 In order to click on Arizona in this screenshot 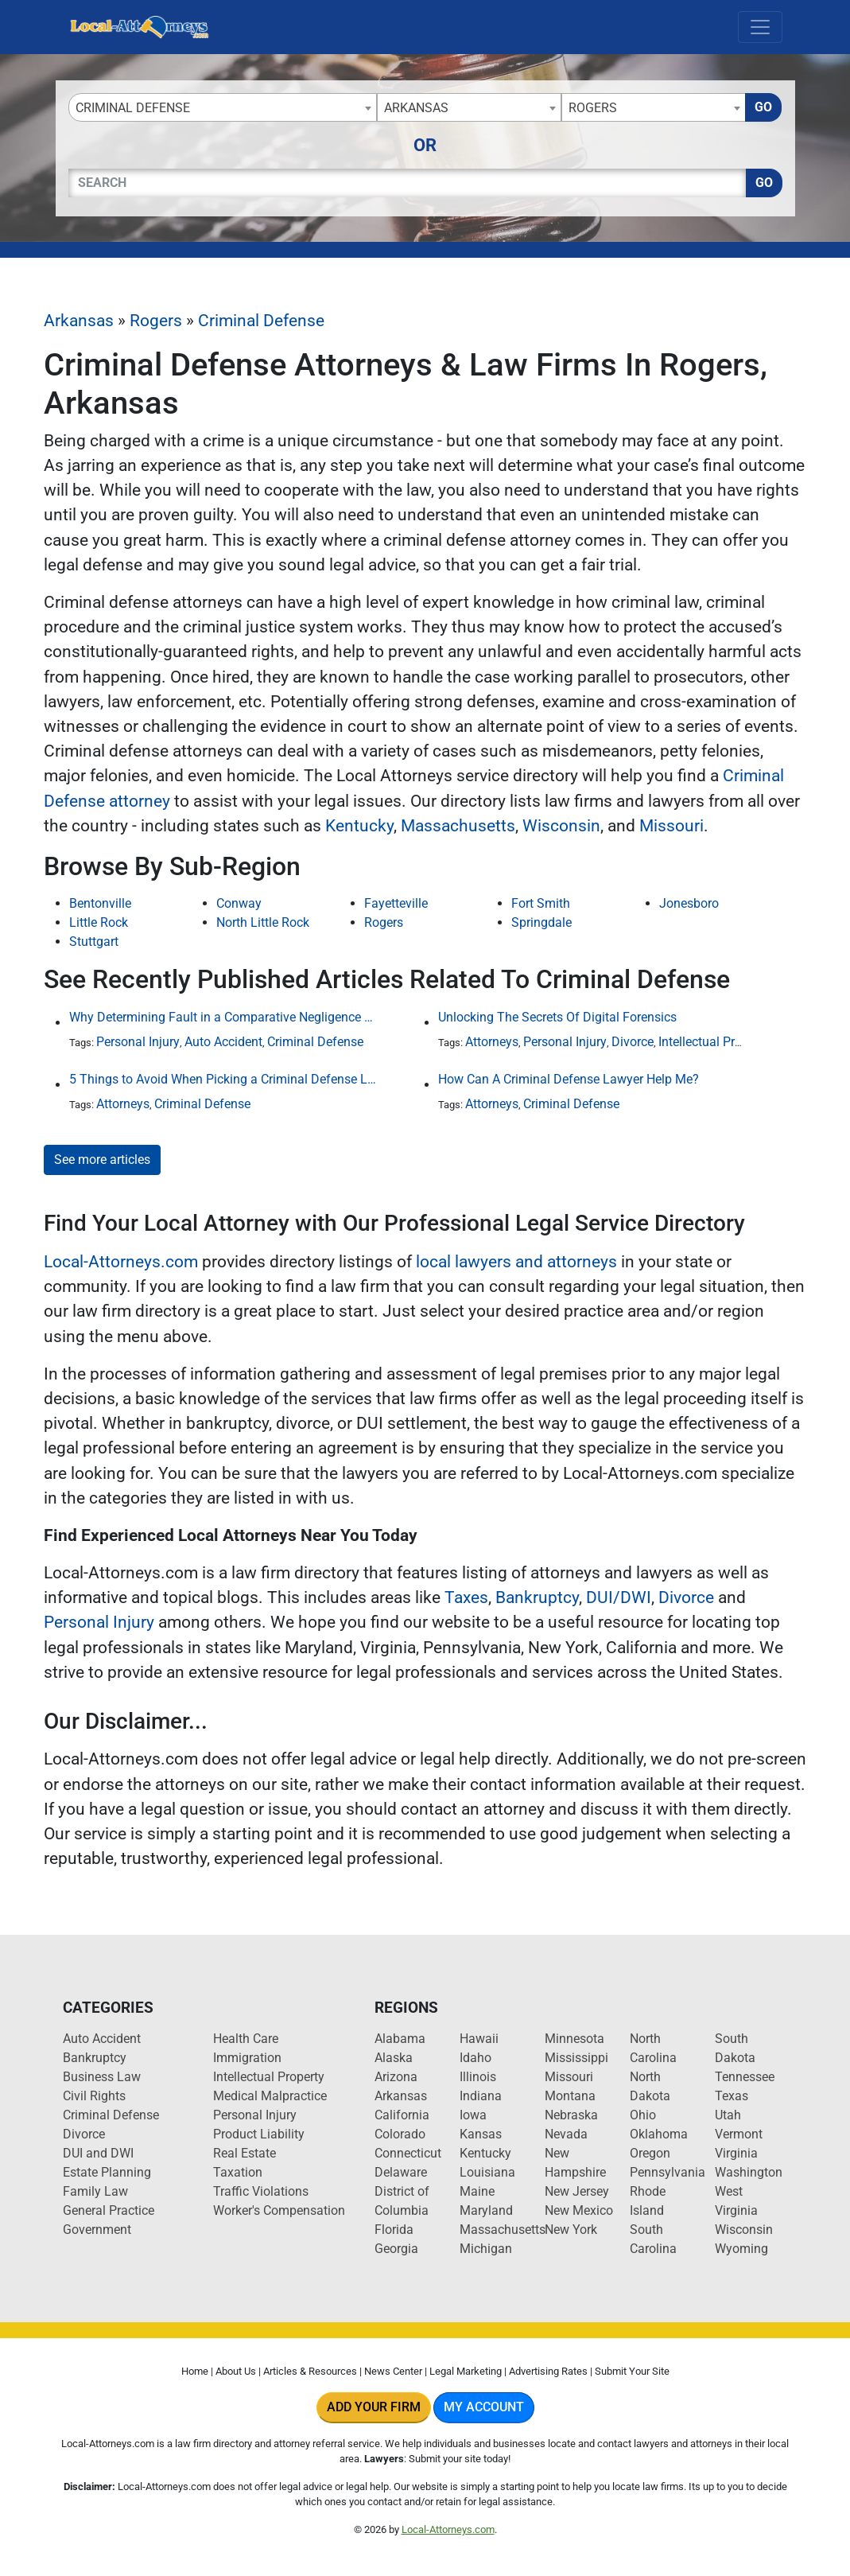, I will do `click(396, 2076)`.